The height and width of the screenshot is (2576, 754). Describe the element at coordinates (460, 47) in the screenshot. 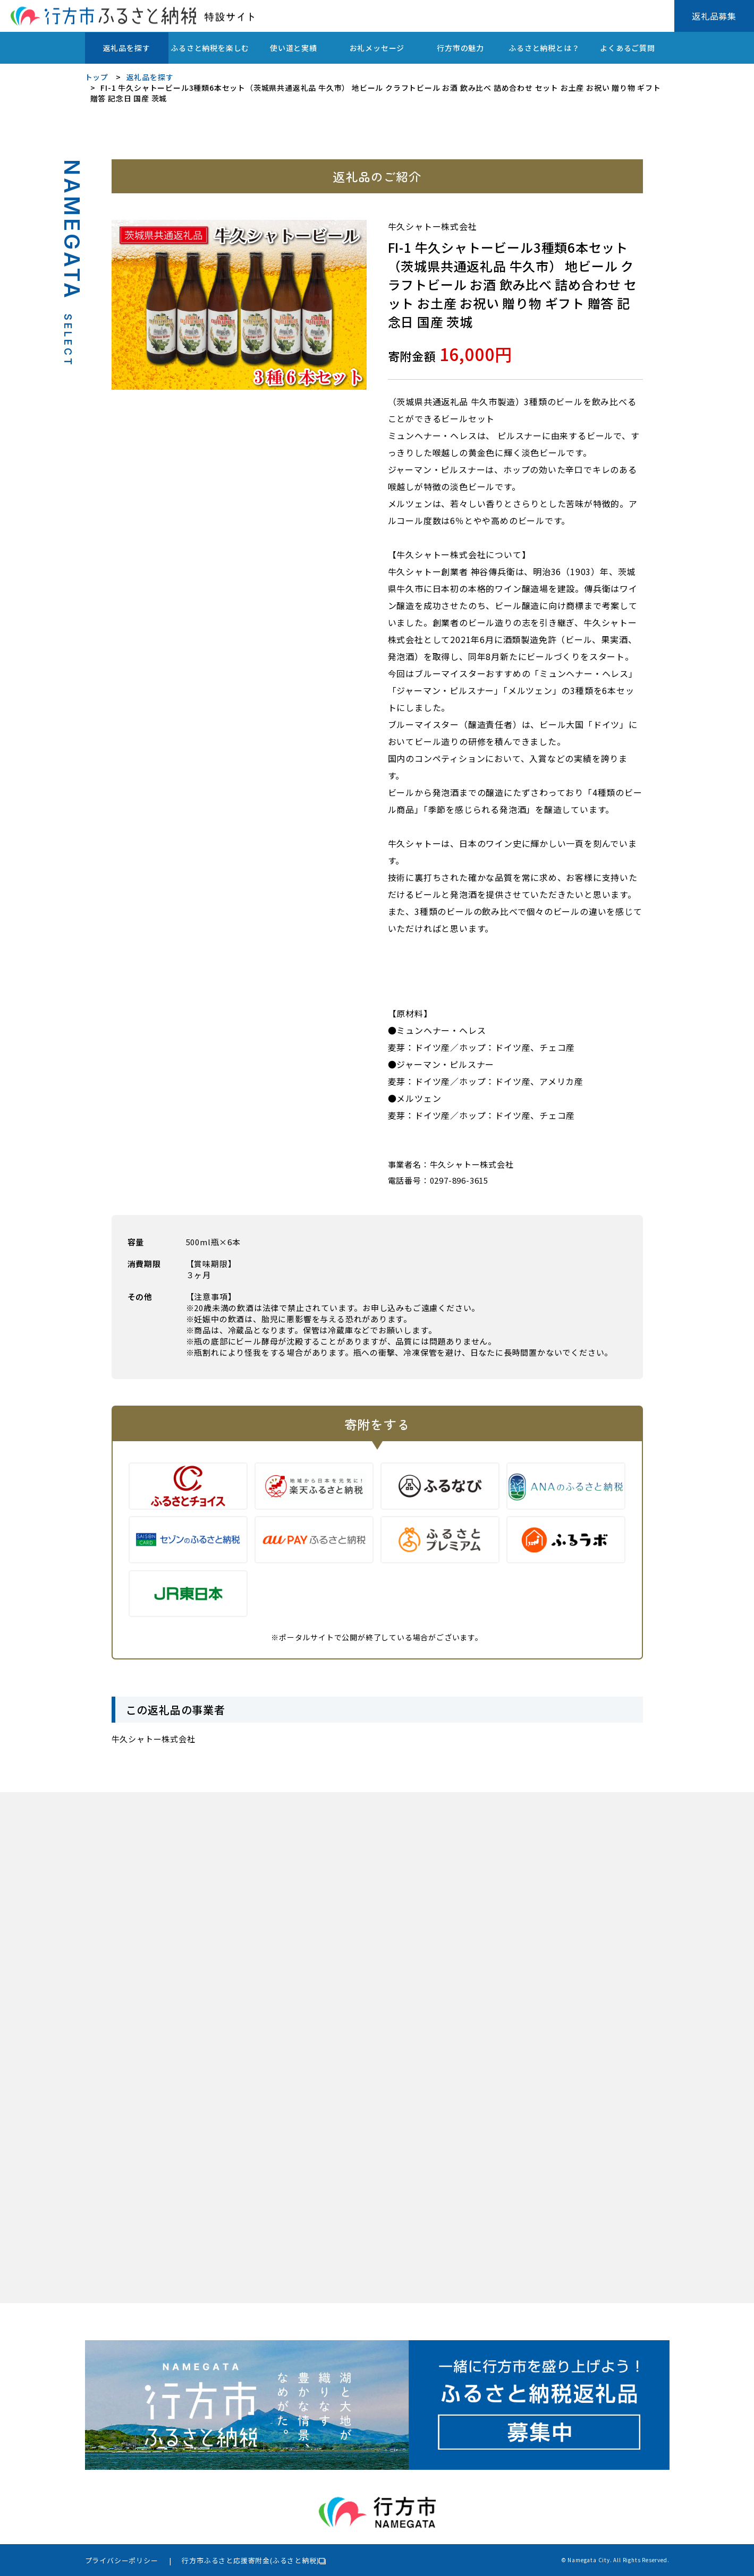

I see `行方市の魅力` at that location.